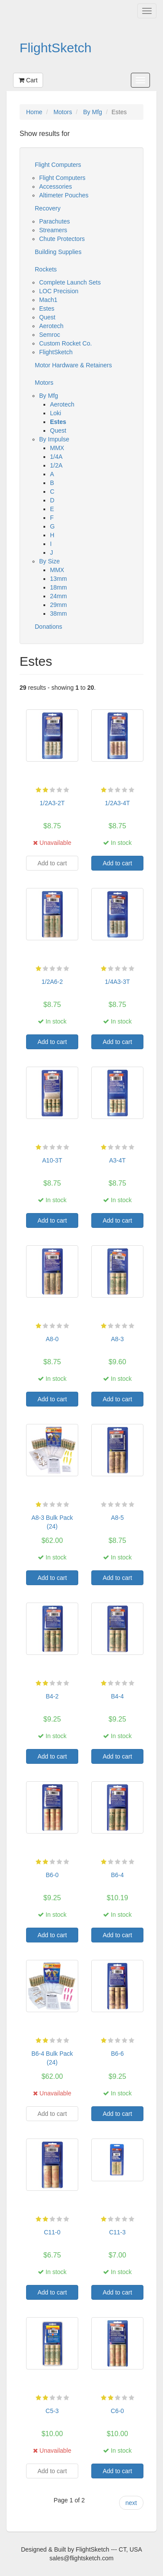 The width and height of the screenshot is (163, 2576). Describe the element at coordinates (34, 111) in the screenshot. I see `Home` at that location.